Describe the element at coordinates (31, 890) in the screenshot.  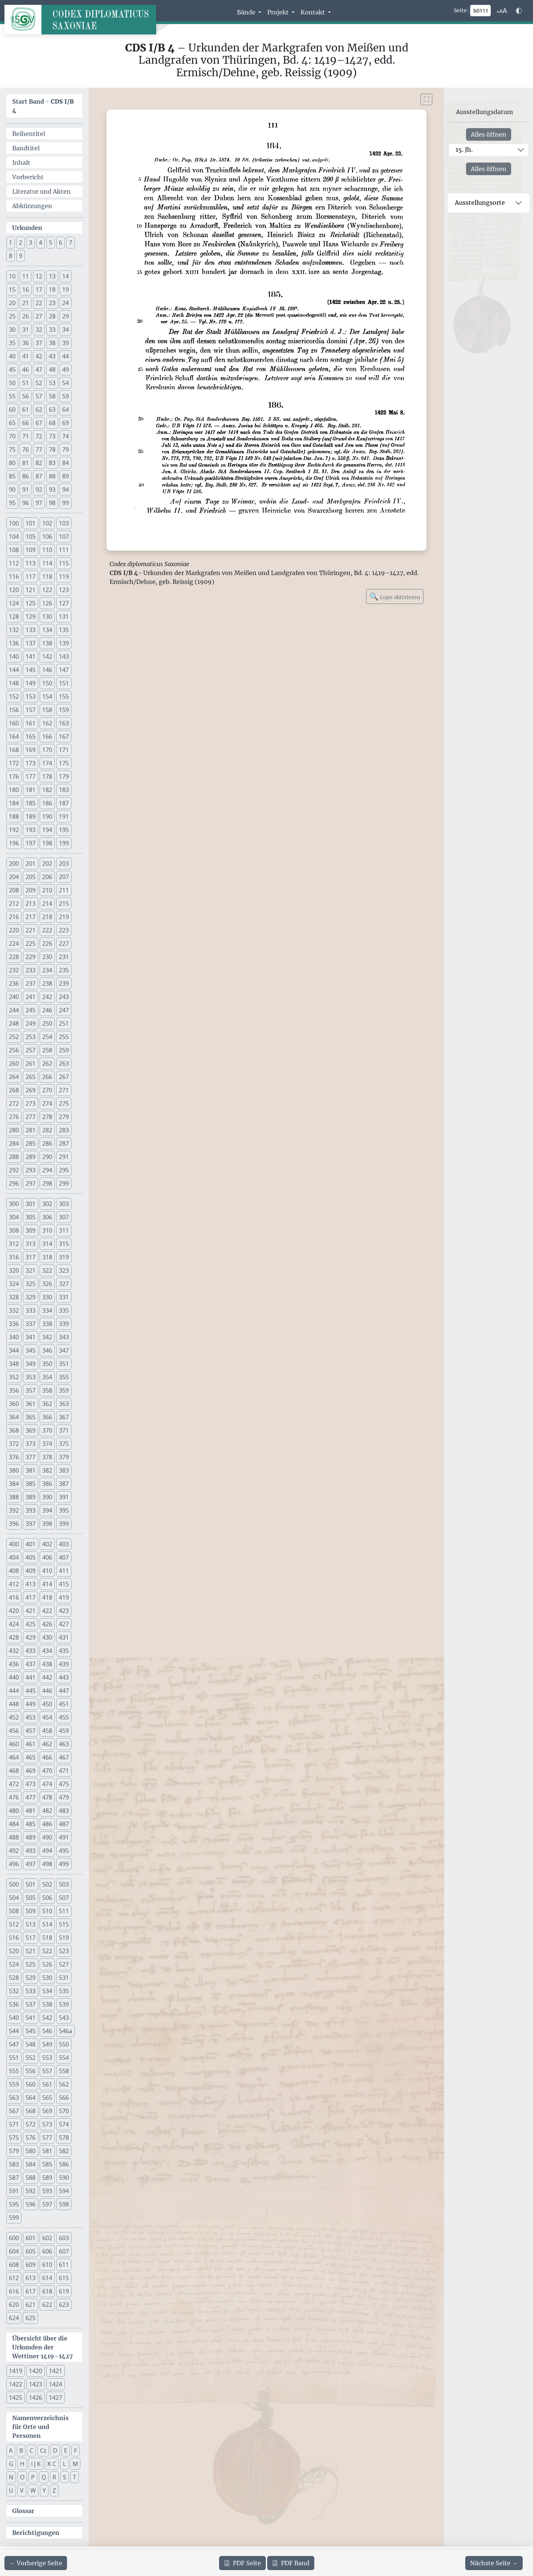
I see `209 [button]` at that location.